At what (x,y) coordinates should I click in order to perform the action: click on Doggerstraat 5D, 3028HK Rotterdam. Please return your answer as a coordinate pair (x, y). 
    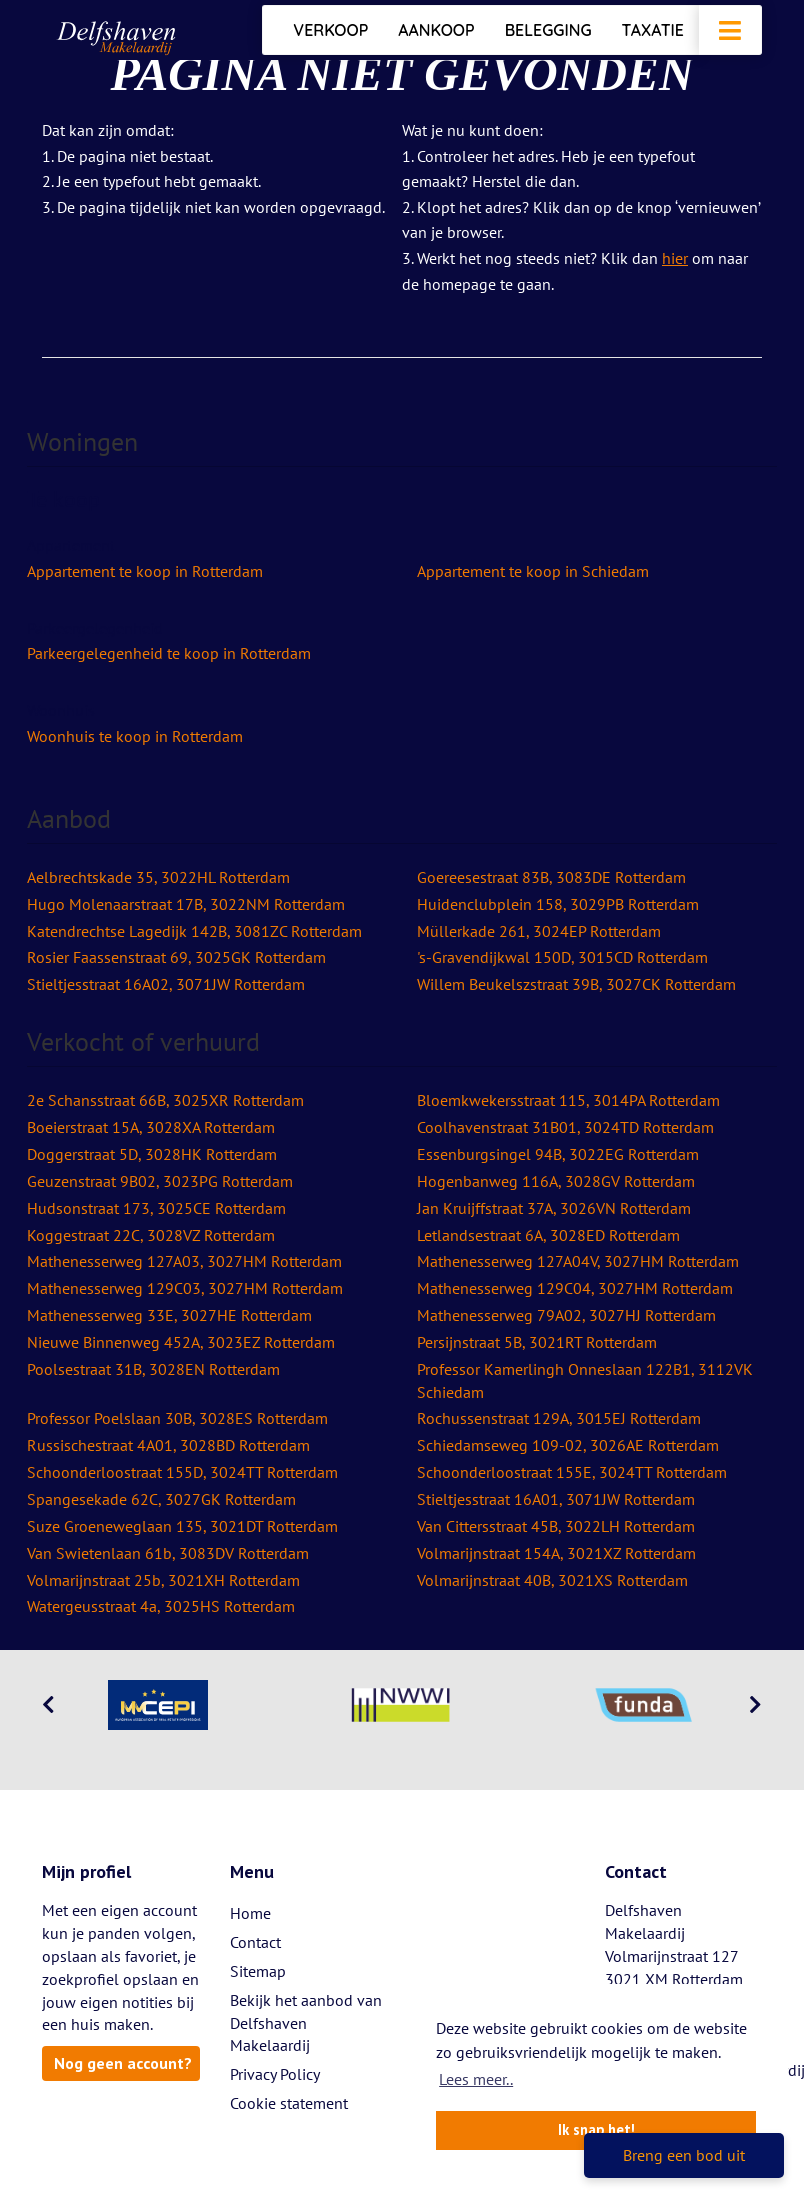
    Looking at the image, I should click on (152, 1154).